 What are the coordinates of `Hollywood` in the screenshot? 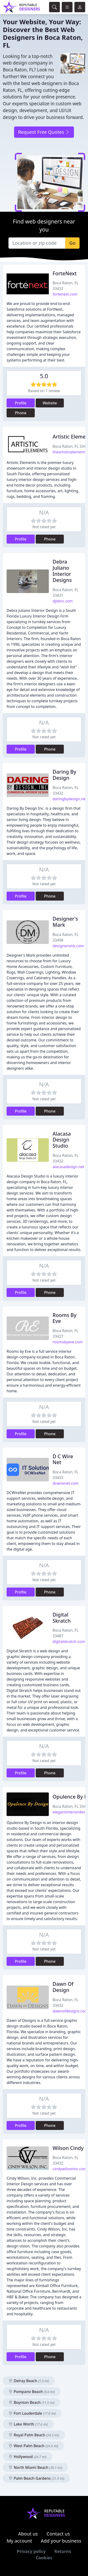 It's located at (27, 2456).